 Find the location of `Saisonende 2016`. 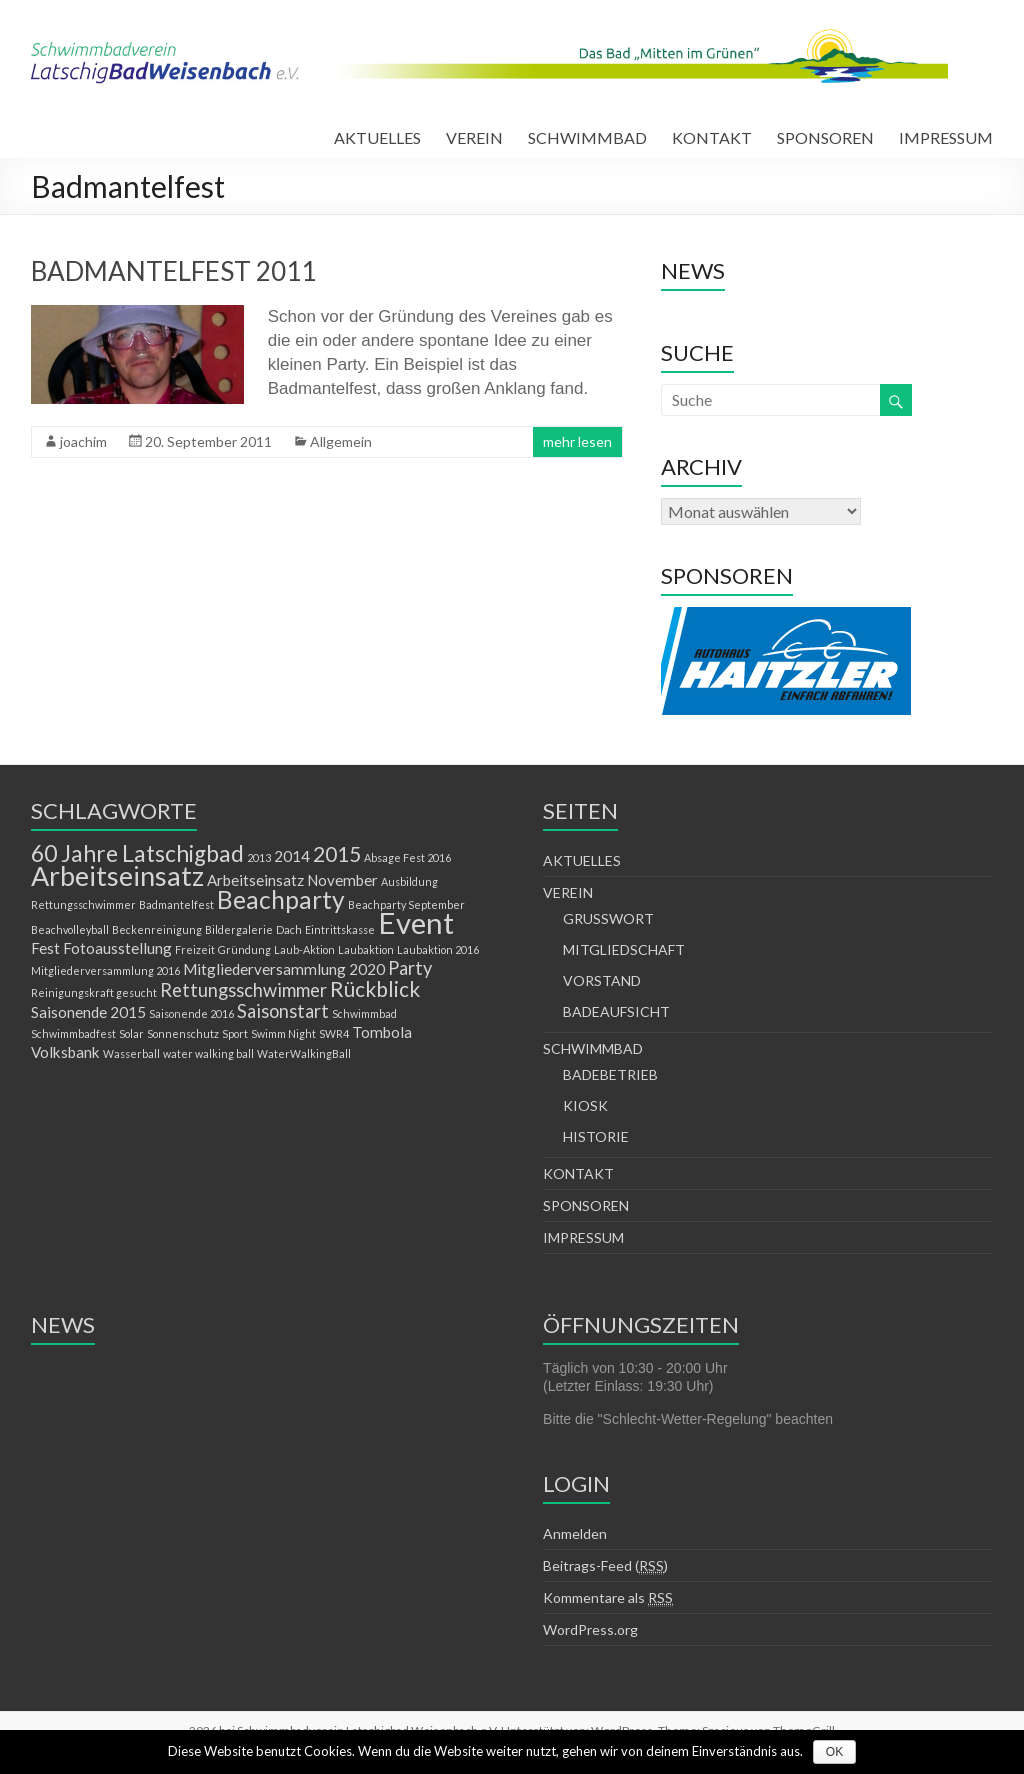

Saisonende 2016 is located at coordinates (191, 1013).